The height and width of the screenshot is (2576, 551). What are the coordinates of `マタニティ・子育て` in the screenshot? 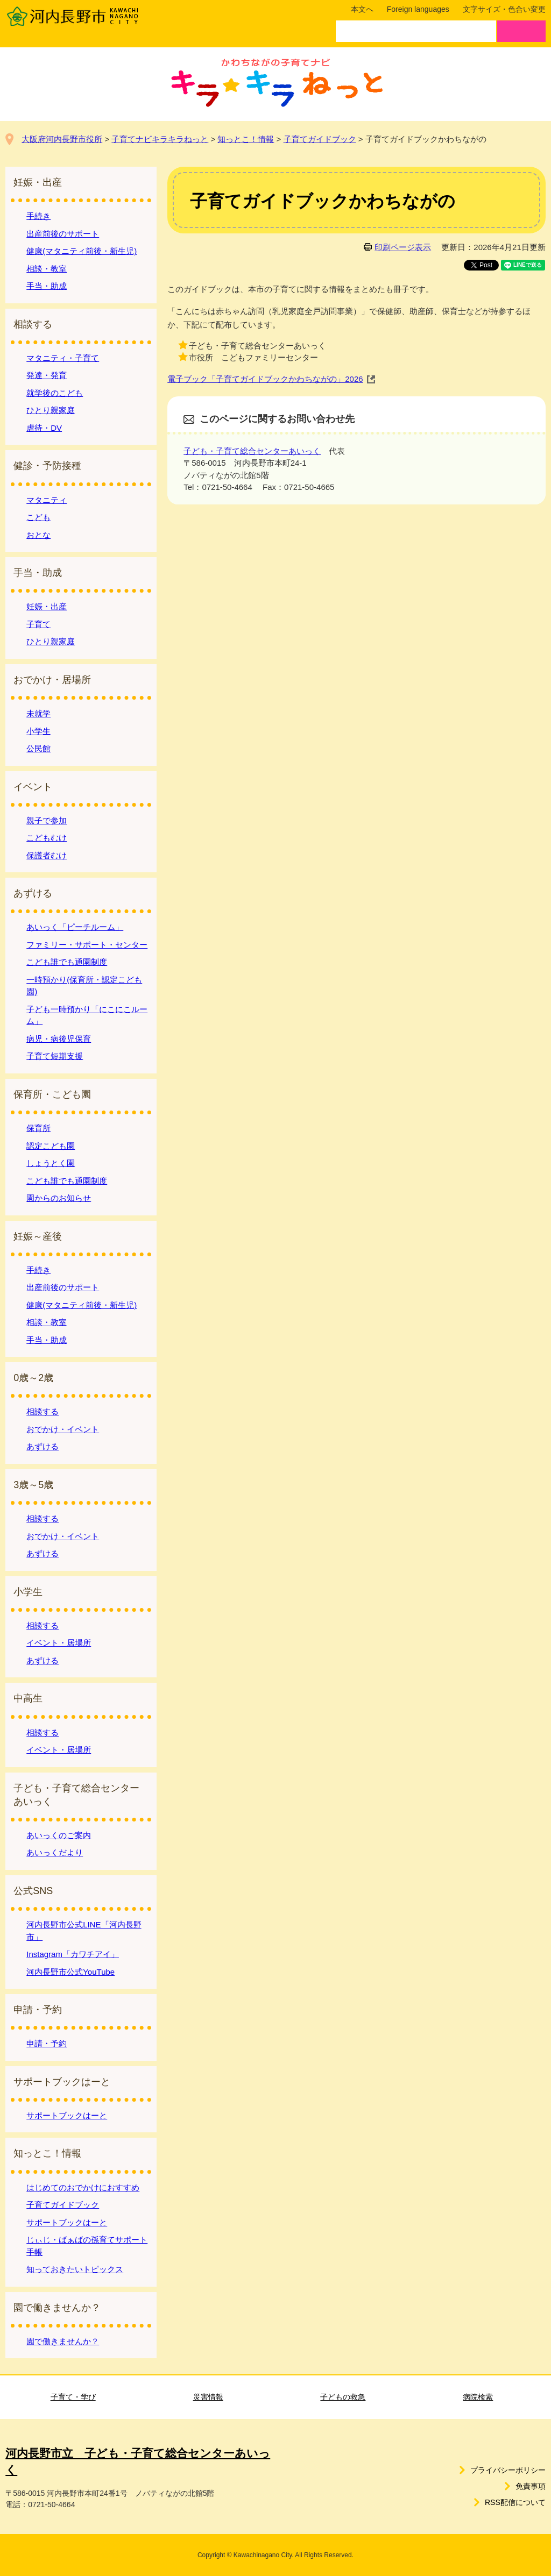 It's located at (62, 357).